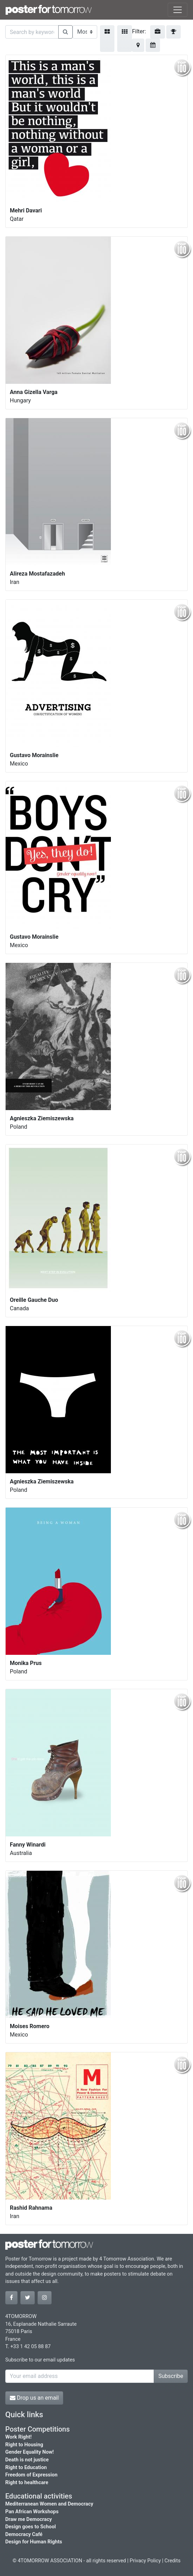  I want to click on Right to Housing, so click(24, 2445).